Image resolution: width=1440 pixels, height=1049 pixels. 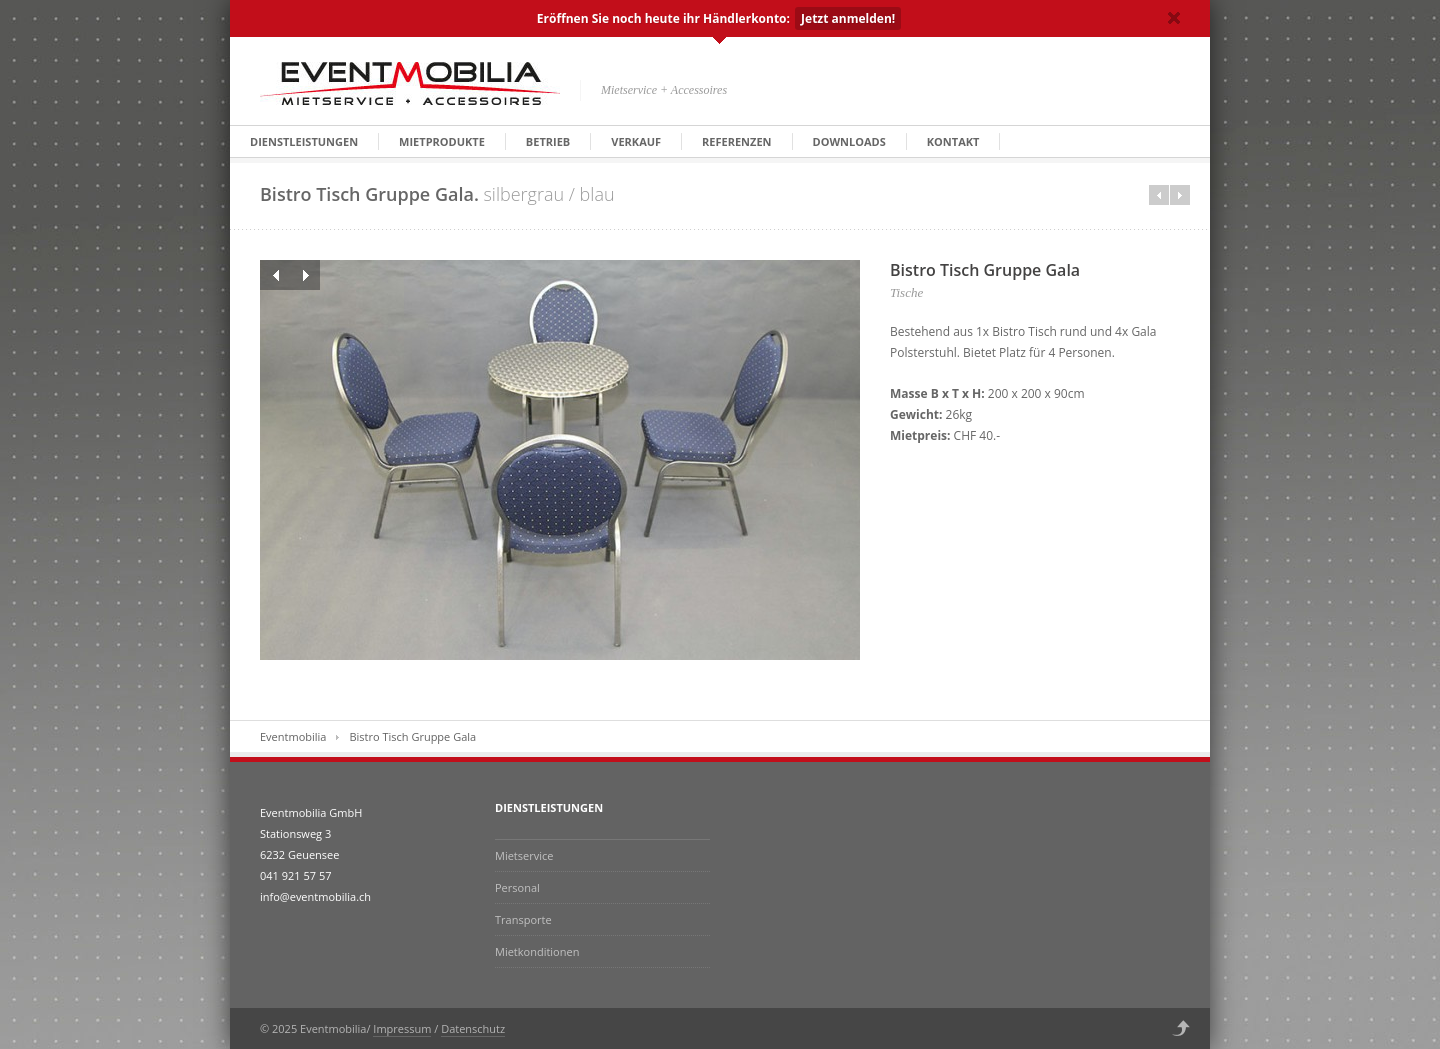 I want to click on Verkauf, so click(x=636, y=141).